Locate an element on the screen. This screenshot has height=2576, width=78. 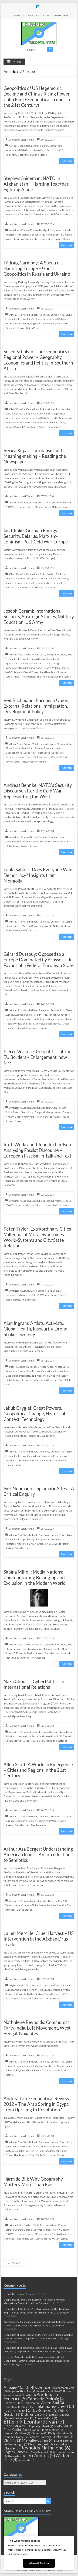
Regional/Global Power is located at coordinates (17, 154).